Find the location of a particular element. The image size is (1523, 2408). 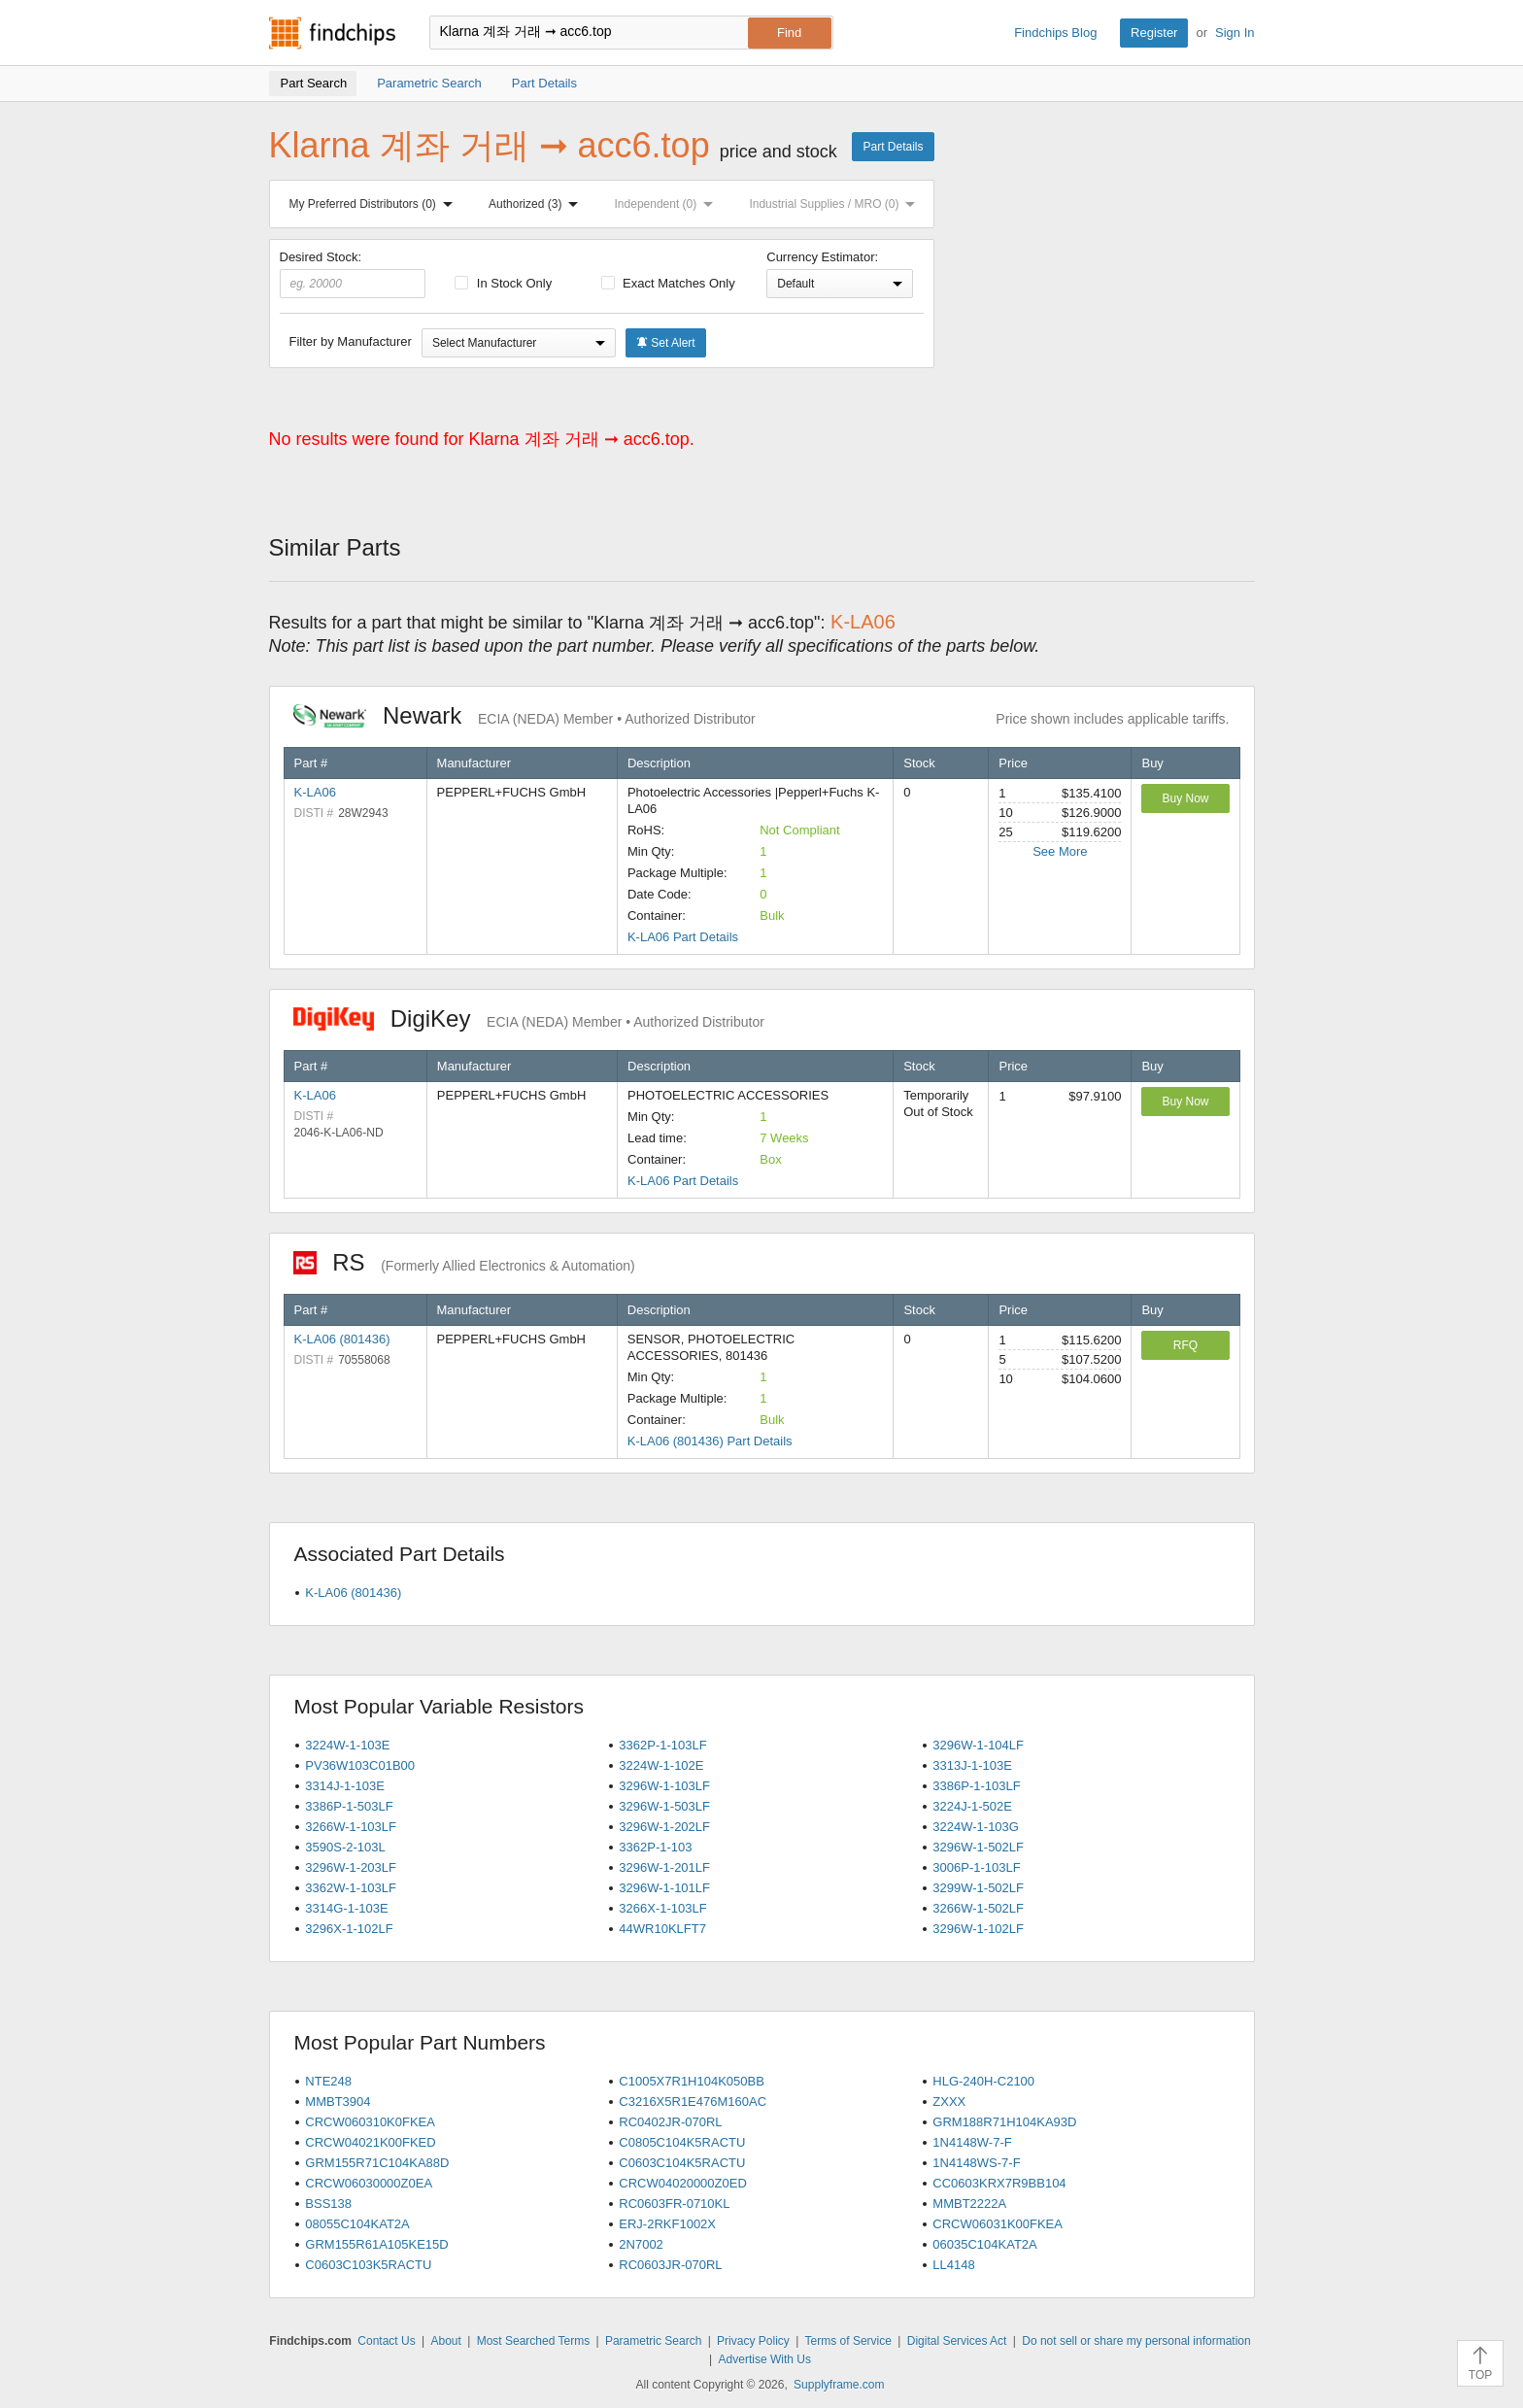

Buy Now is located at coordinates (1185, 798).